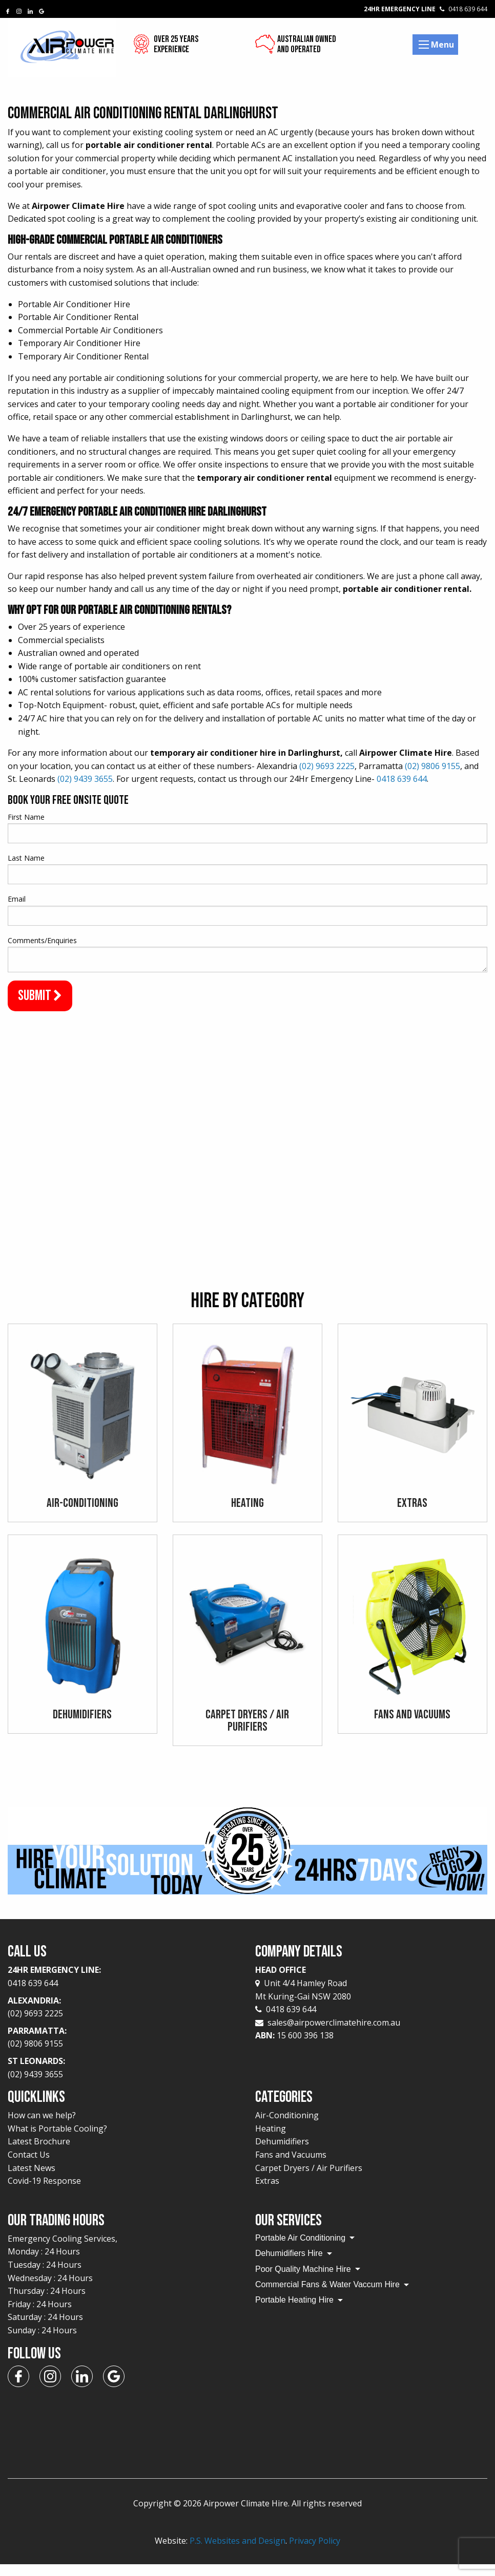  I want to click on (02) 9693 2225, so click(327, 766).